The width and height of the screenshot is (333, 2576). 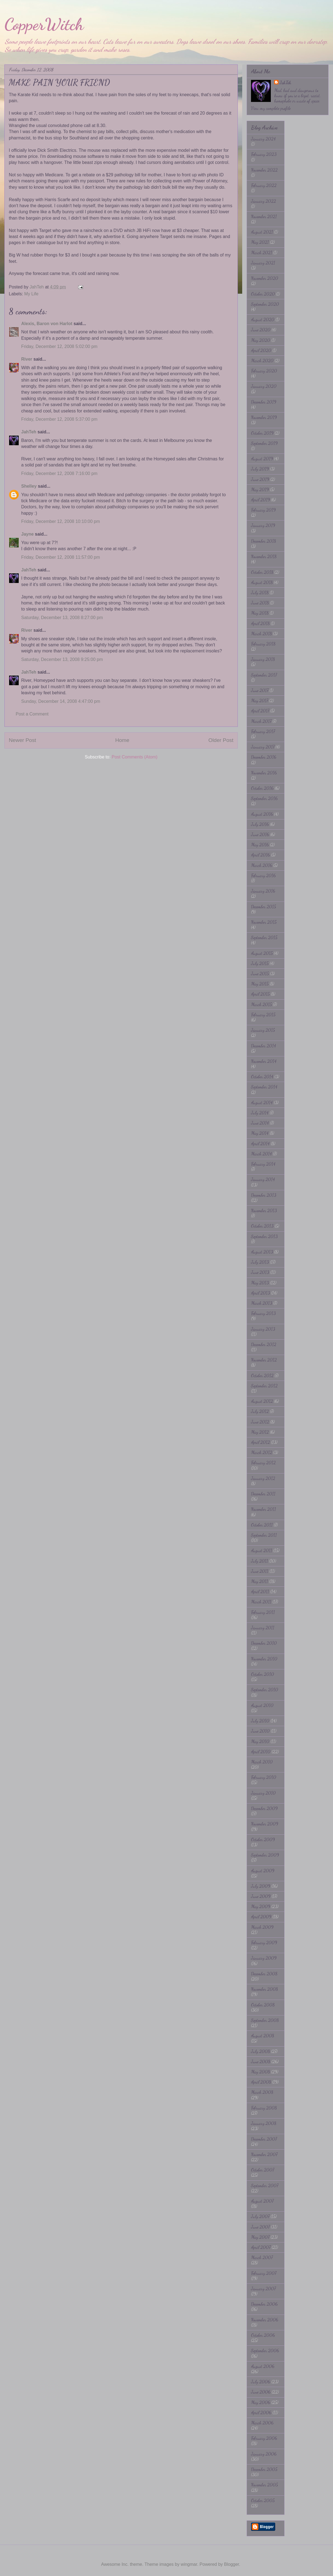 I want to click on April 2006, so click(x=261, y=2412).